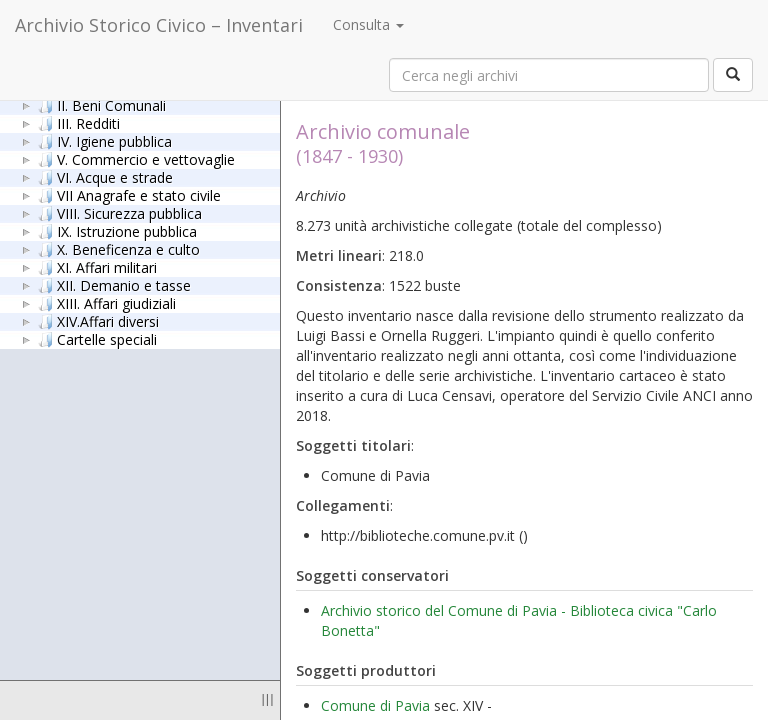  I want to click on Comune di Pavia, so click(375, 705).